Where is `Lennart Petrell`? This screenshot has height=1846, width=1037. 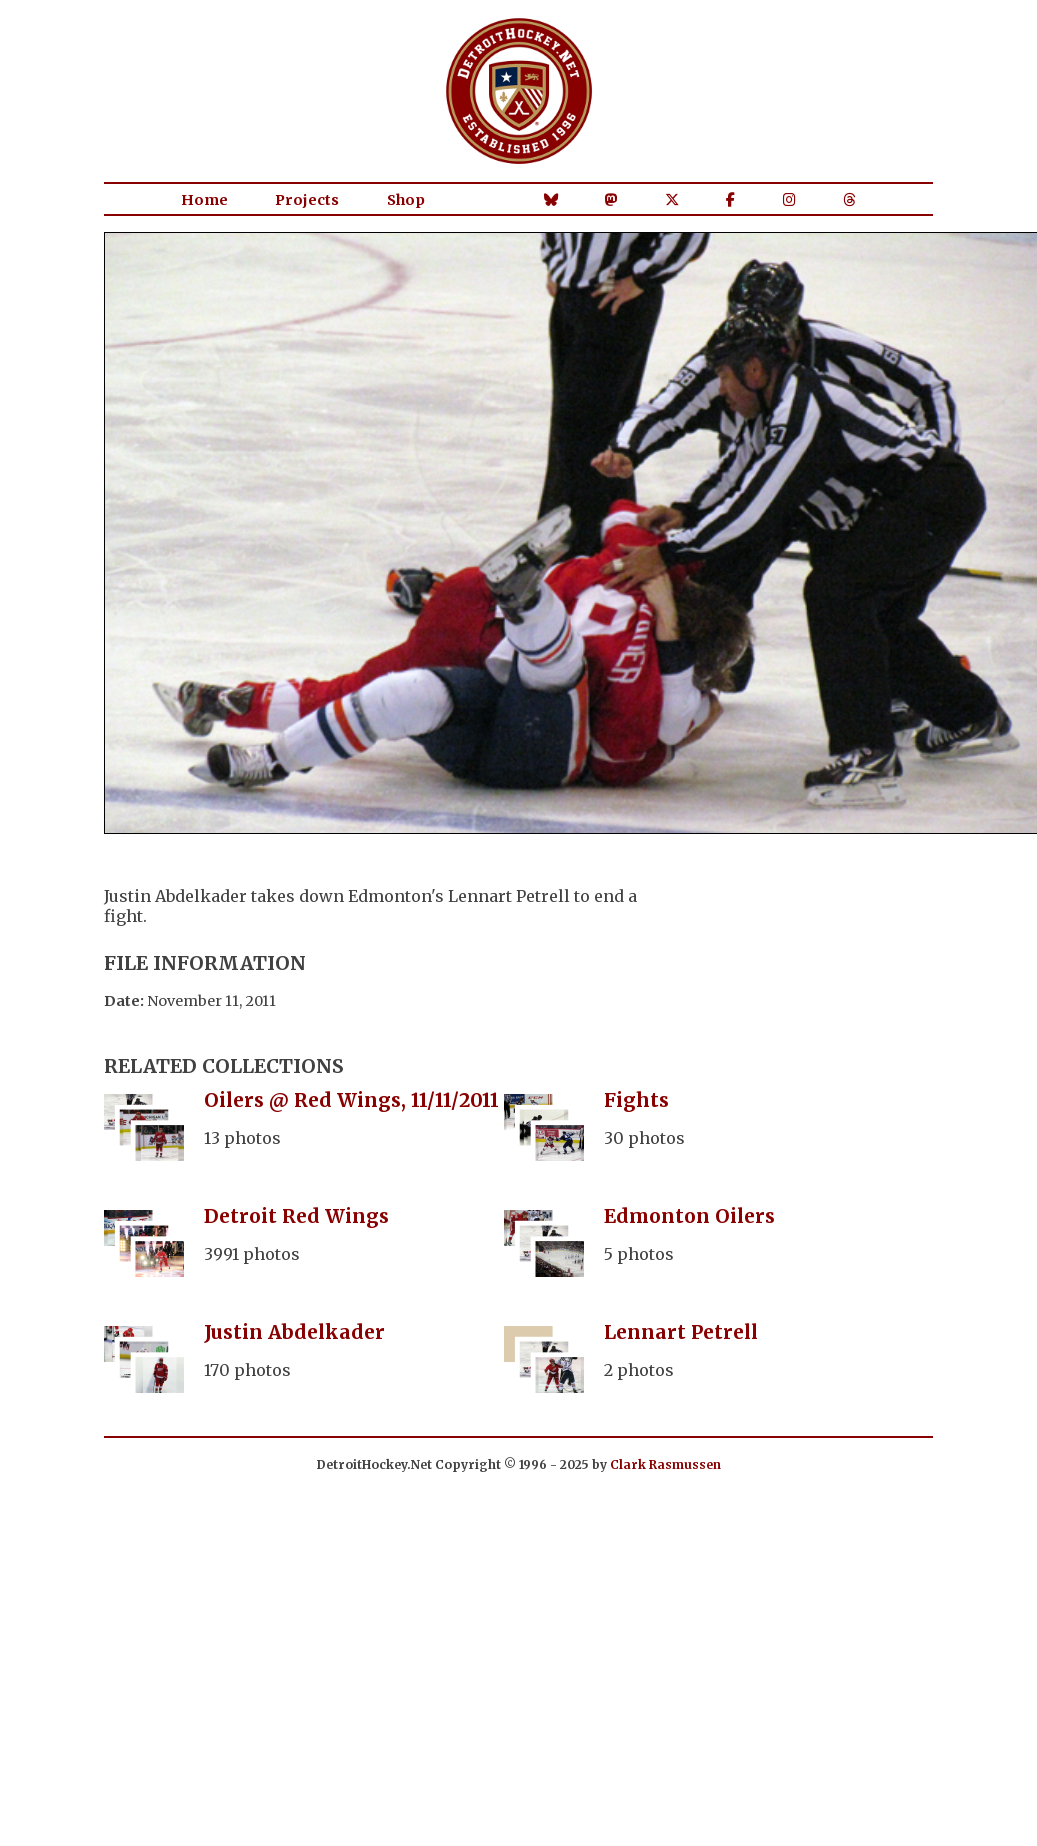 Lennart Petrell is located at coordinates (681, 1332).